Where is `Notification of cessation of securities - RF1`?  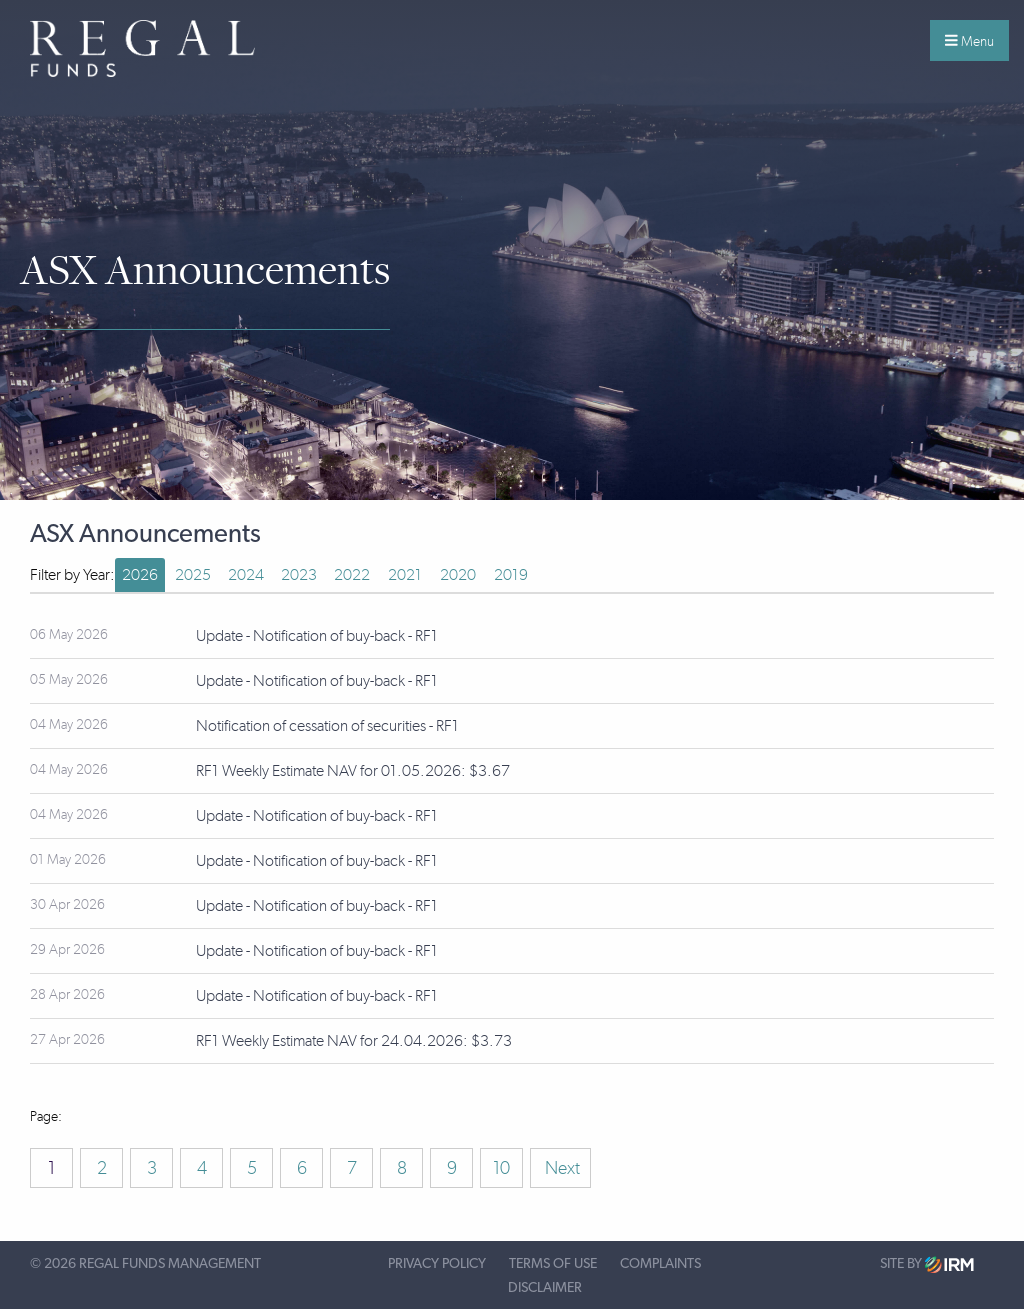
Notification of cessation of securities - RF1 is located at coordinates (327, 725).